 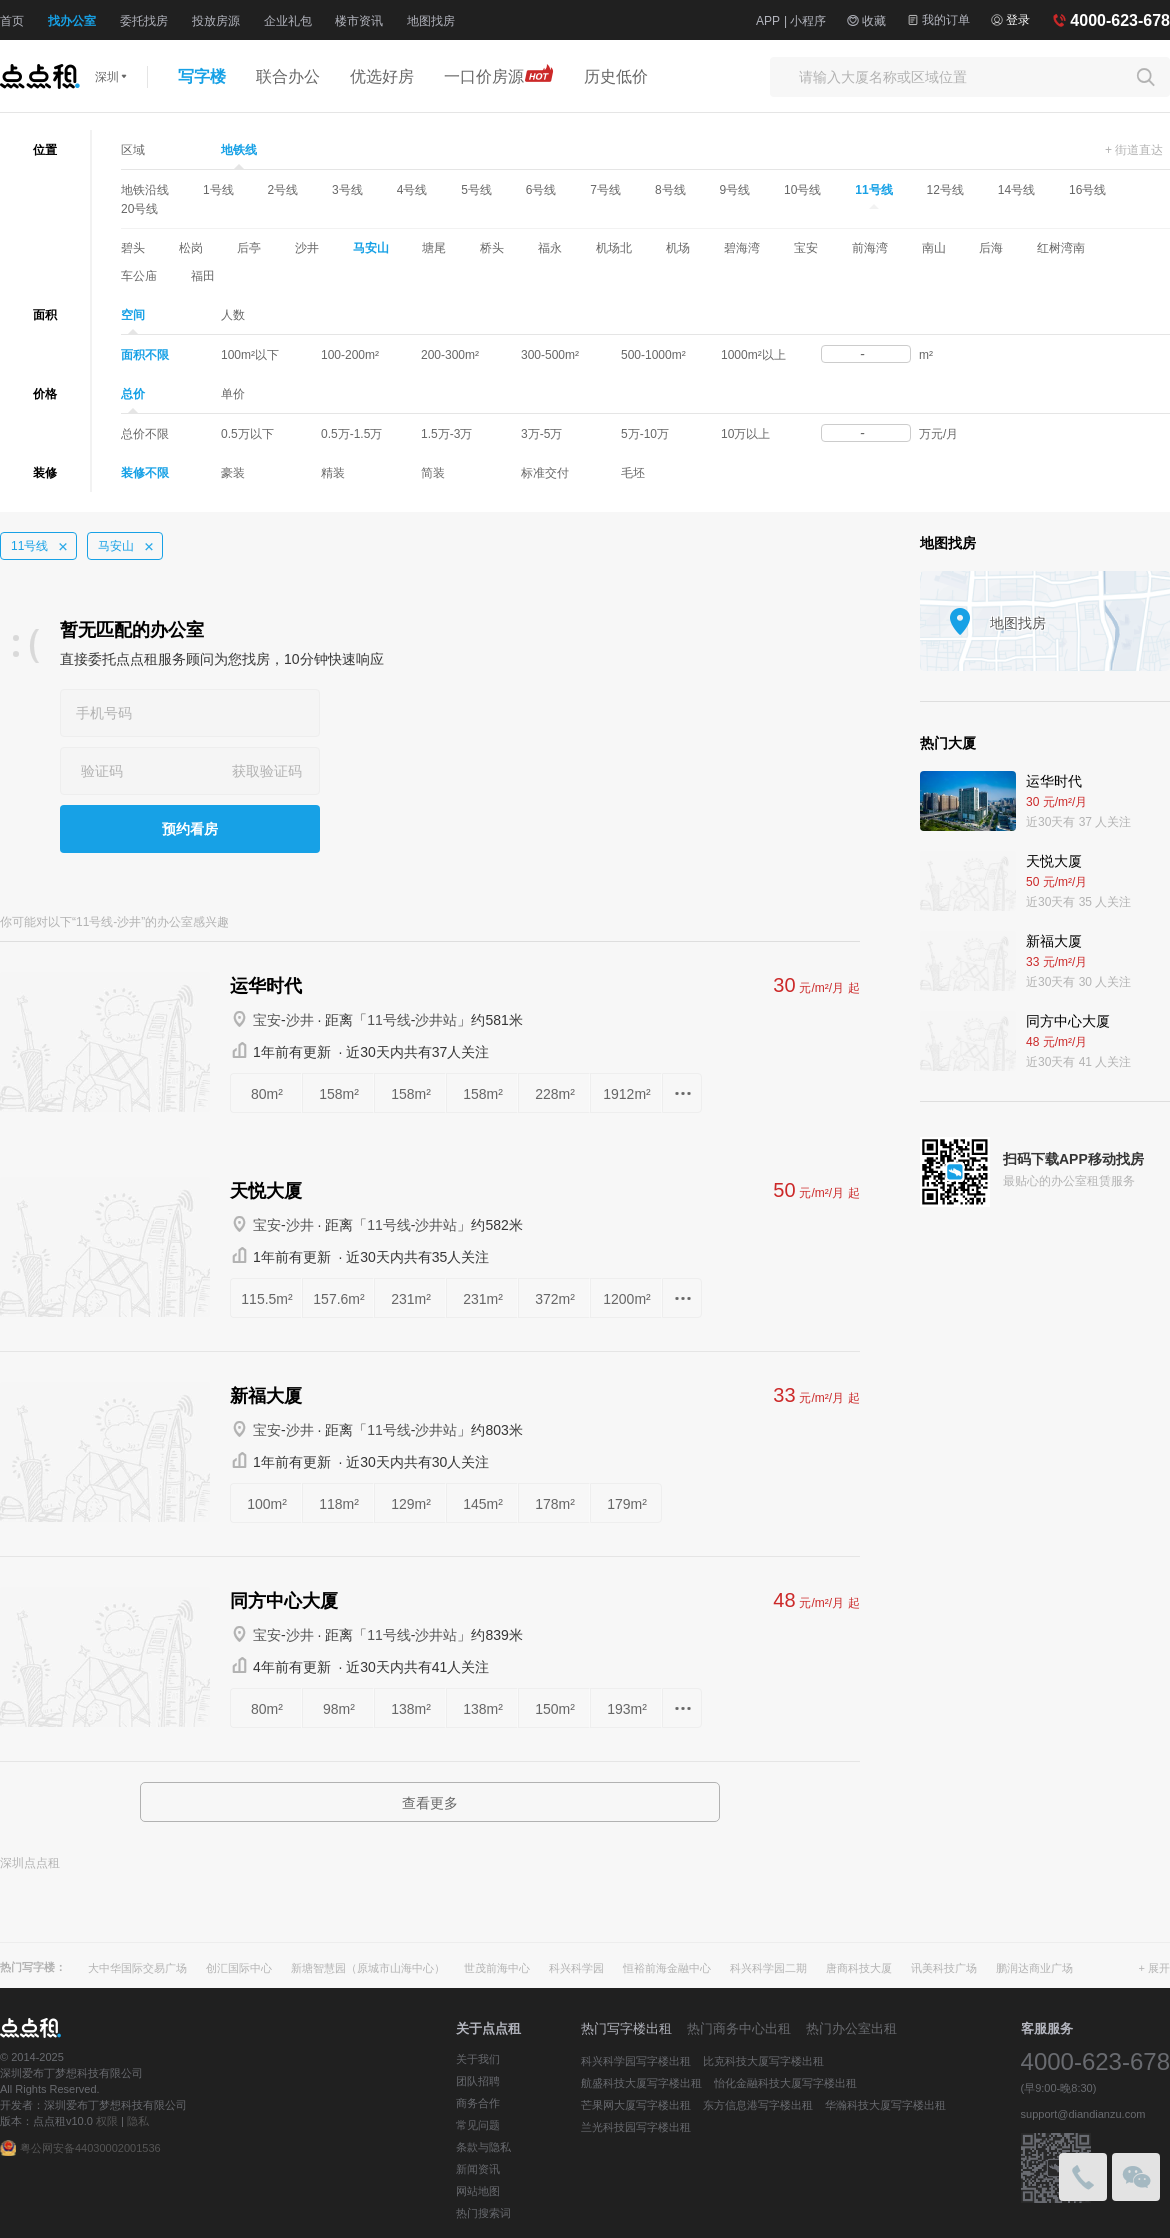 I want to click on 1912m², so click(x=626, y=1094).